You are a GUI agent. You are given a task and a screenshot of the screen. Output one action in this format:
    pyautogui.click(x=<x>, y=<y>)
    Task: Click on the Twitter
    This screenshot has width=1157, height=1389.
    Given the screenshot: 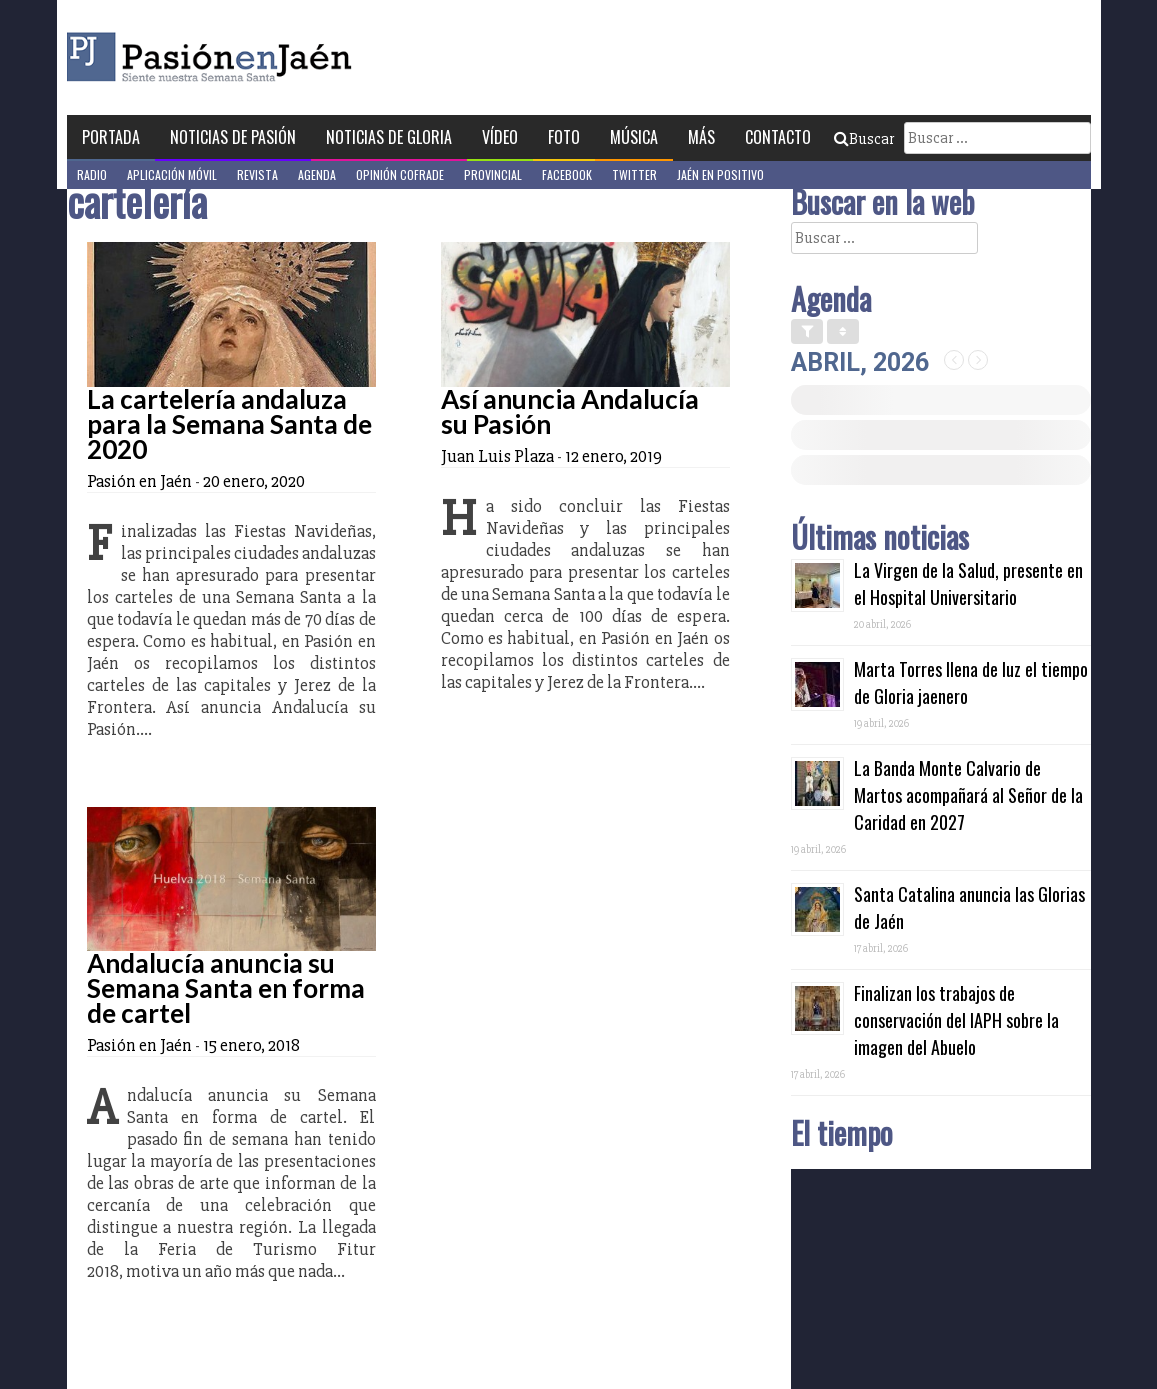 What is the action you would take?
    pyautogui.click(x=634, y=174)
    